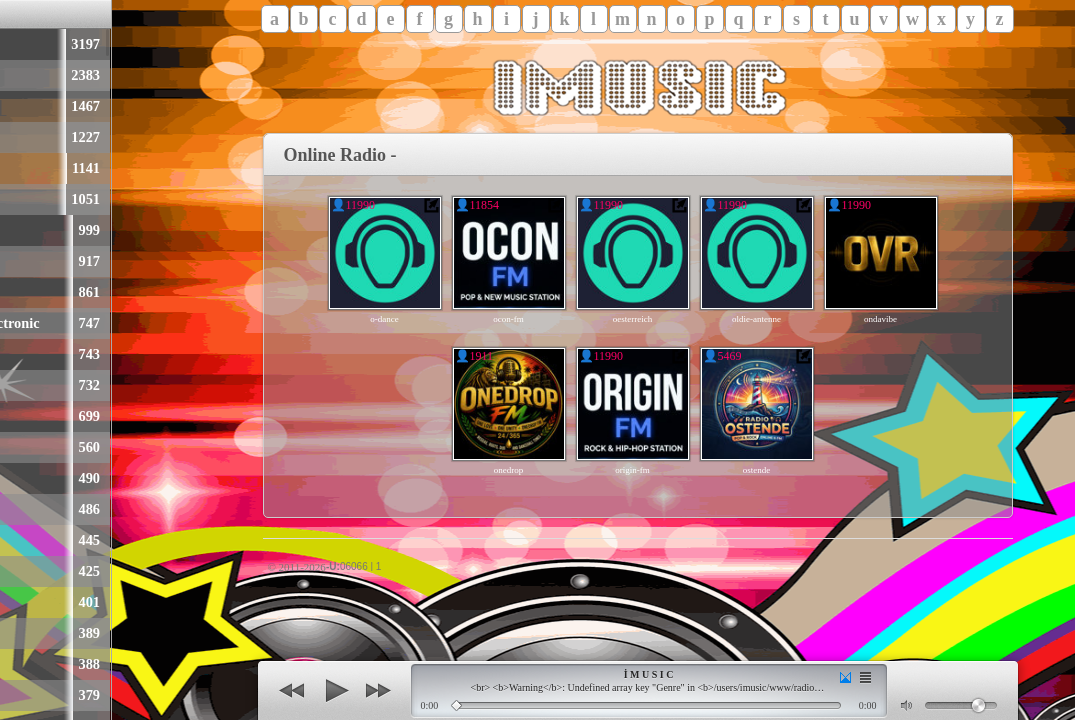 The image size is (1075, 720). Describe the element at coordinates (25, 354) in the screenshot. I see `Techno` at that location.